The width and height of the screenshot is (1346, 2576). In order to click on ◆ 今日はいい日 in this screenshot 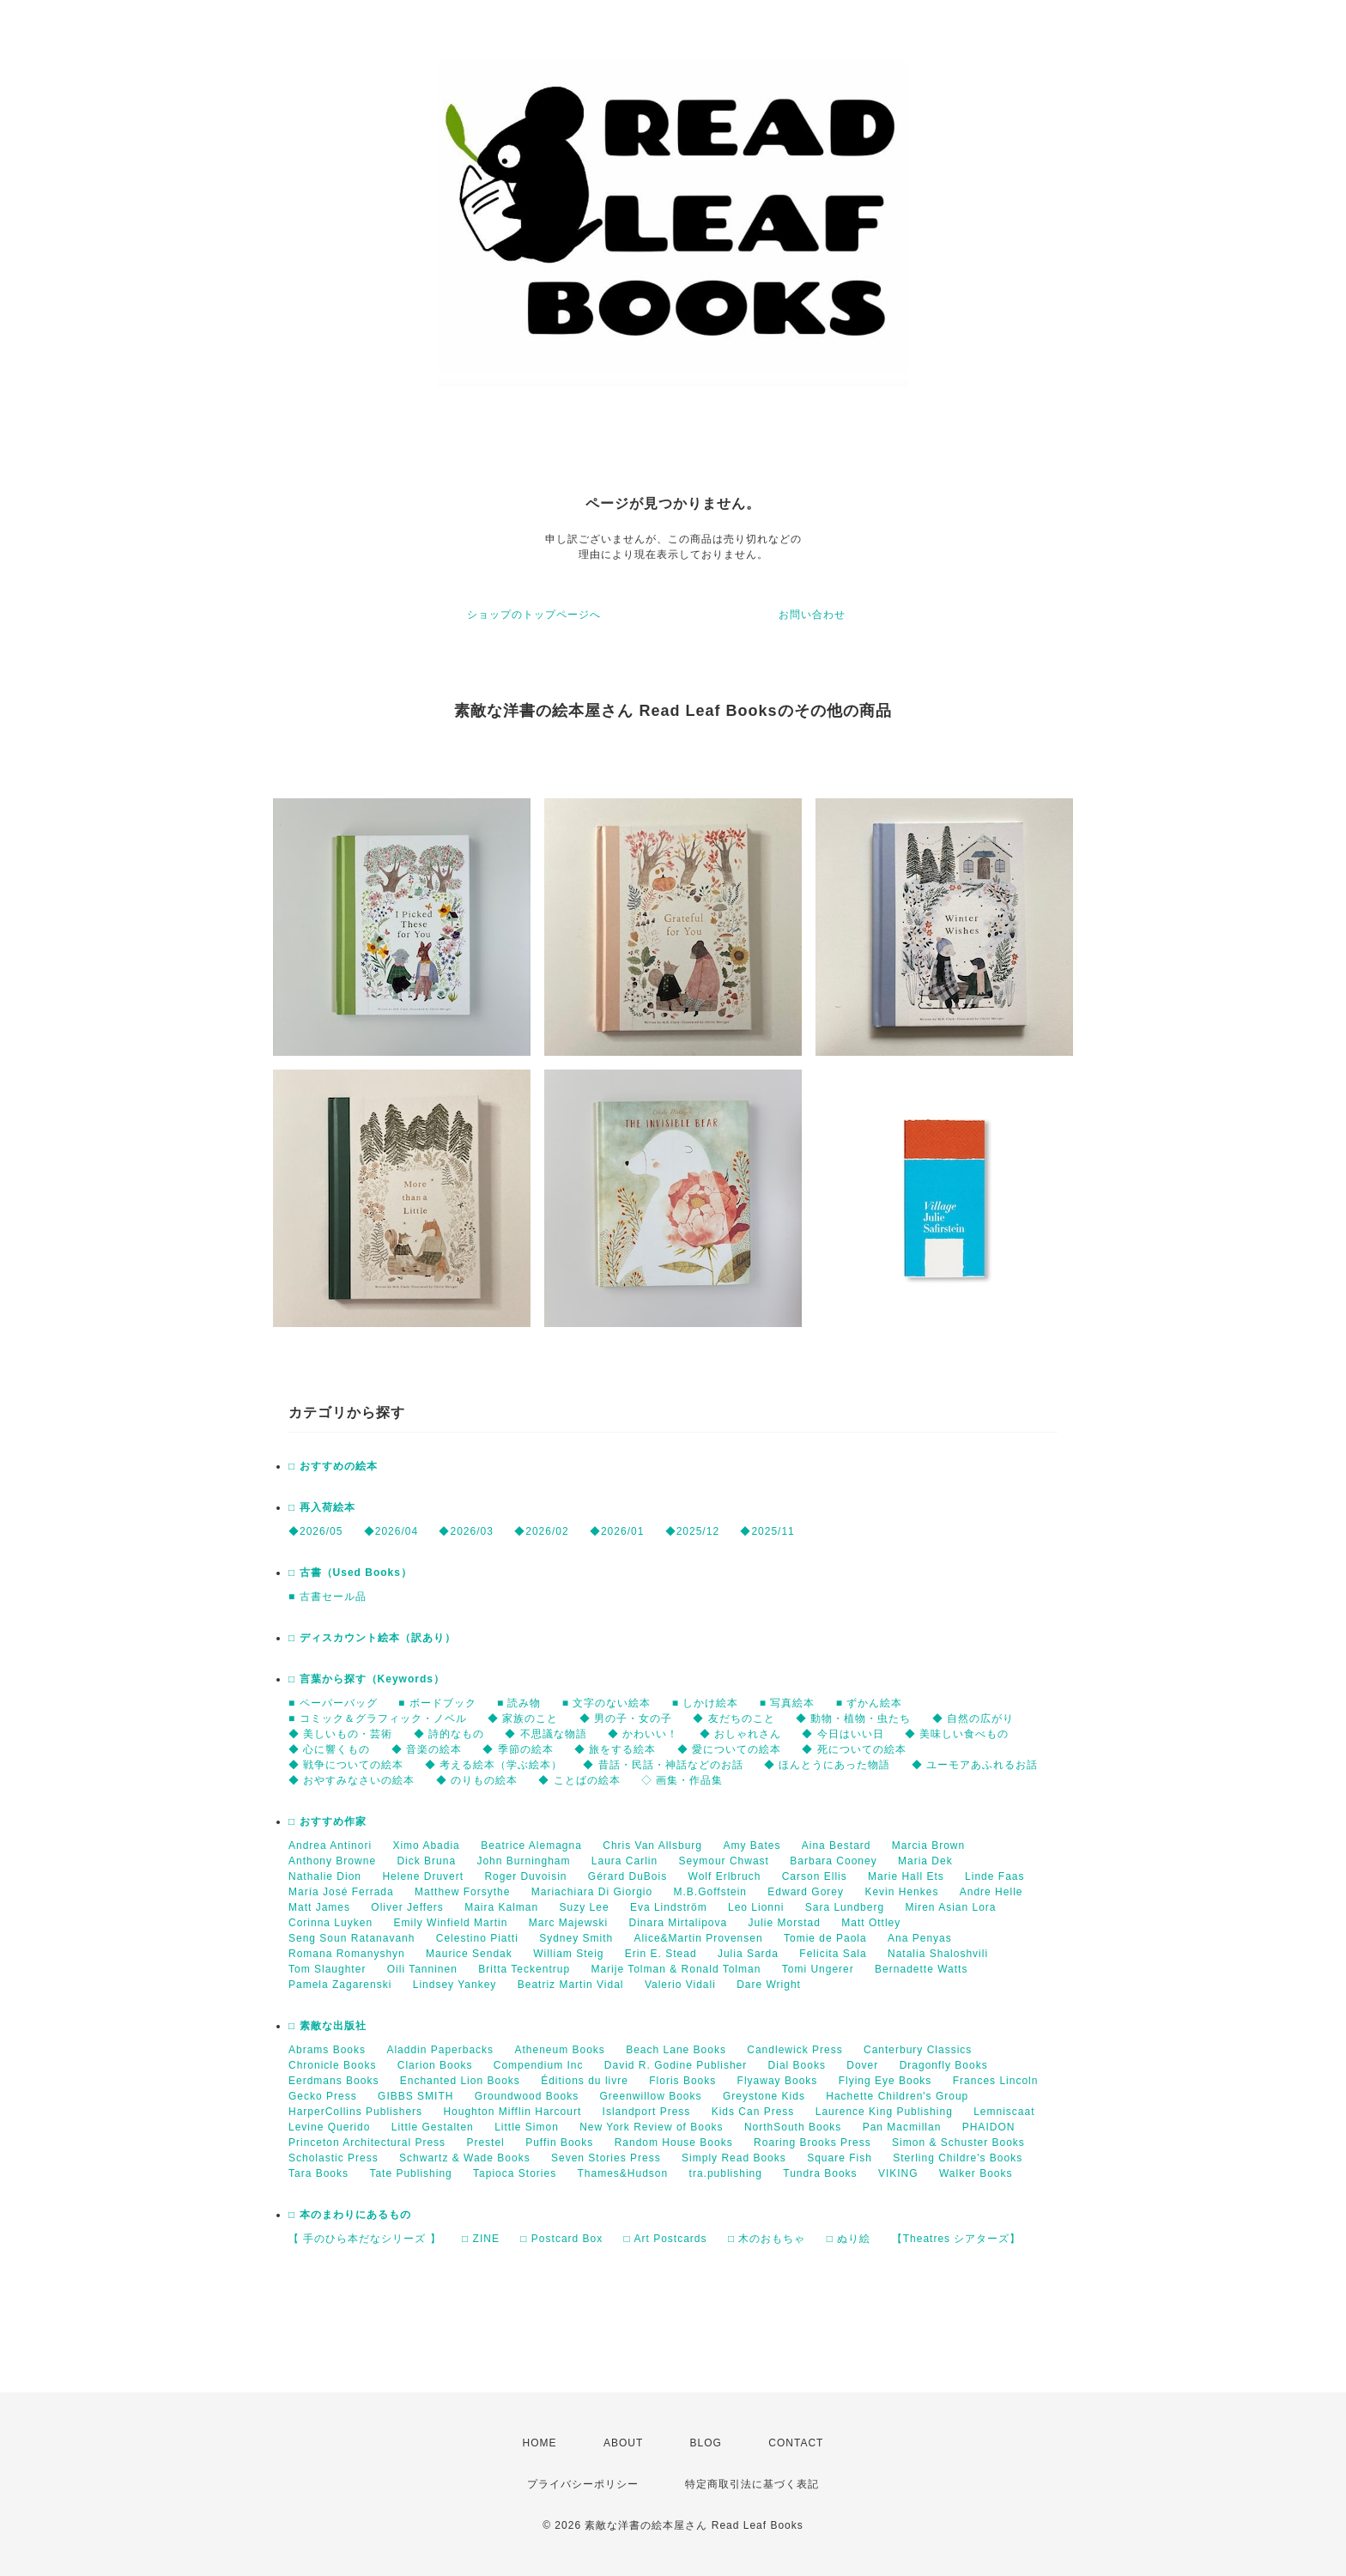, I will do `click(842, 1734)`.